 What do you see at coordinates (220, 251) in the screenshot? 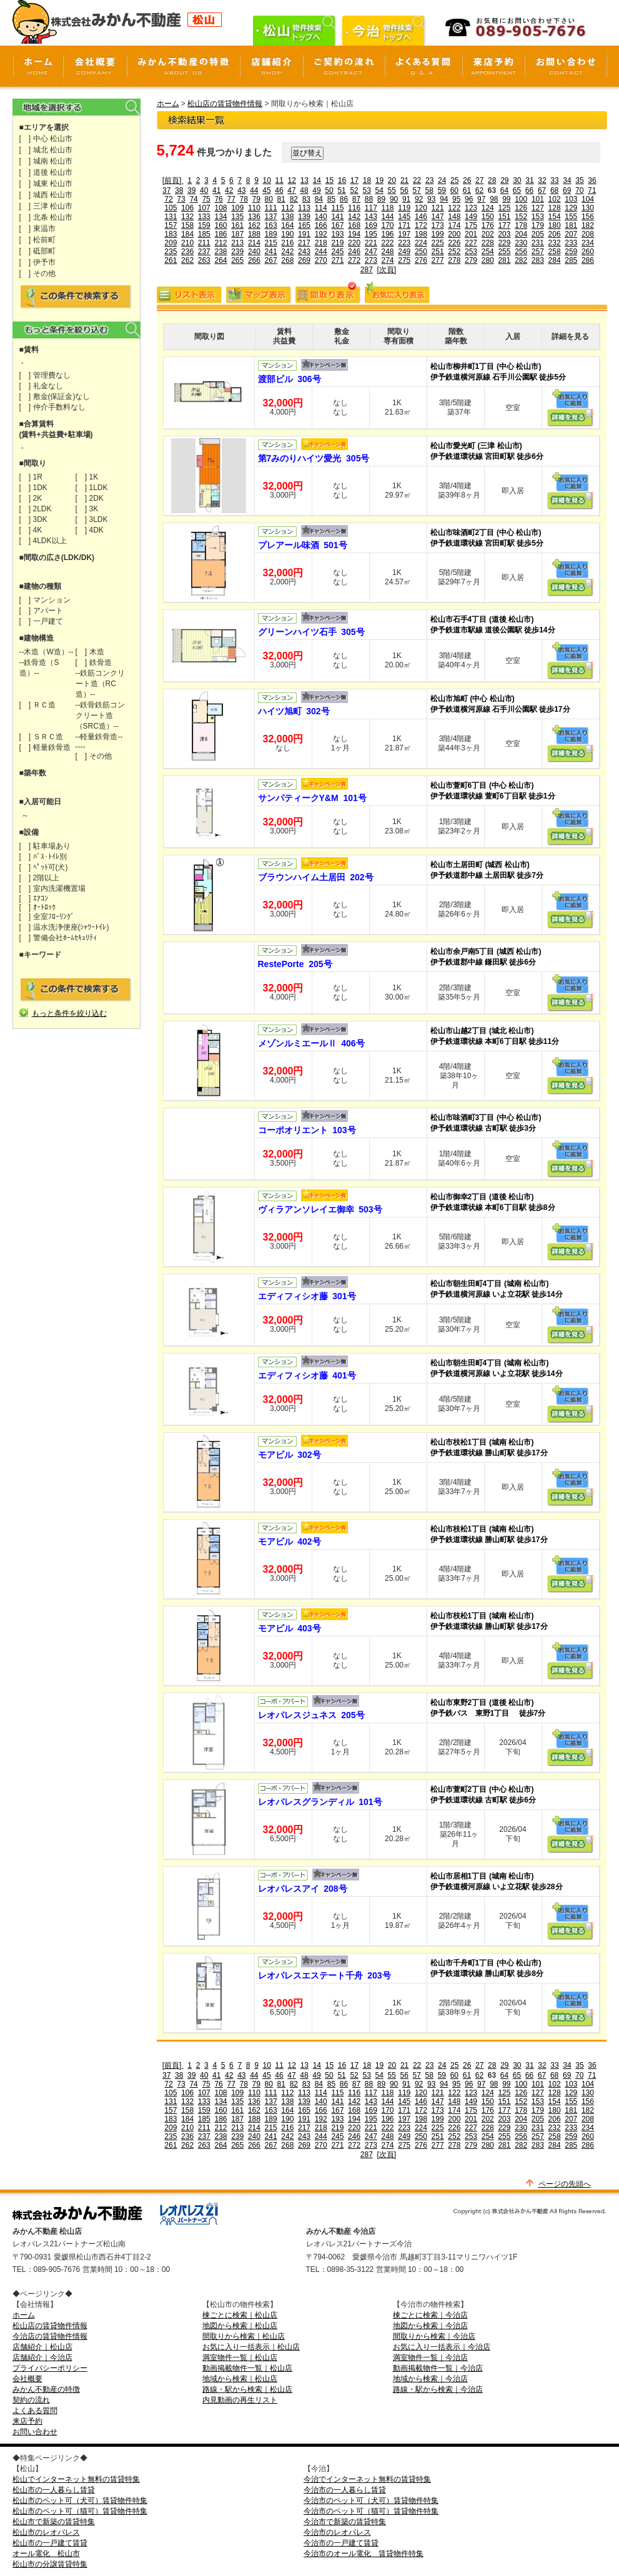
I see `238` at bounding box center [220, 251].